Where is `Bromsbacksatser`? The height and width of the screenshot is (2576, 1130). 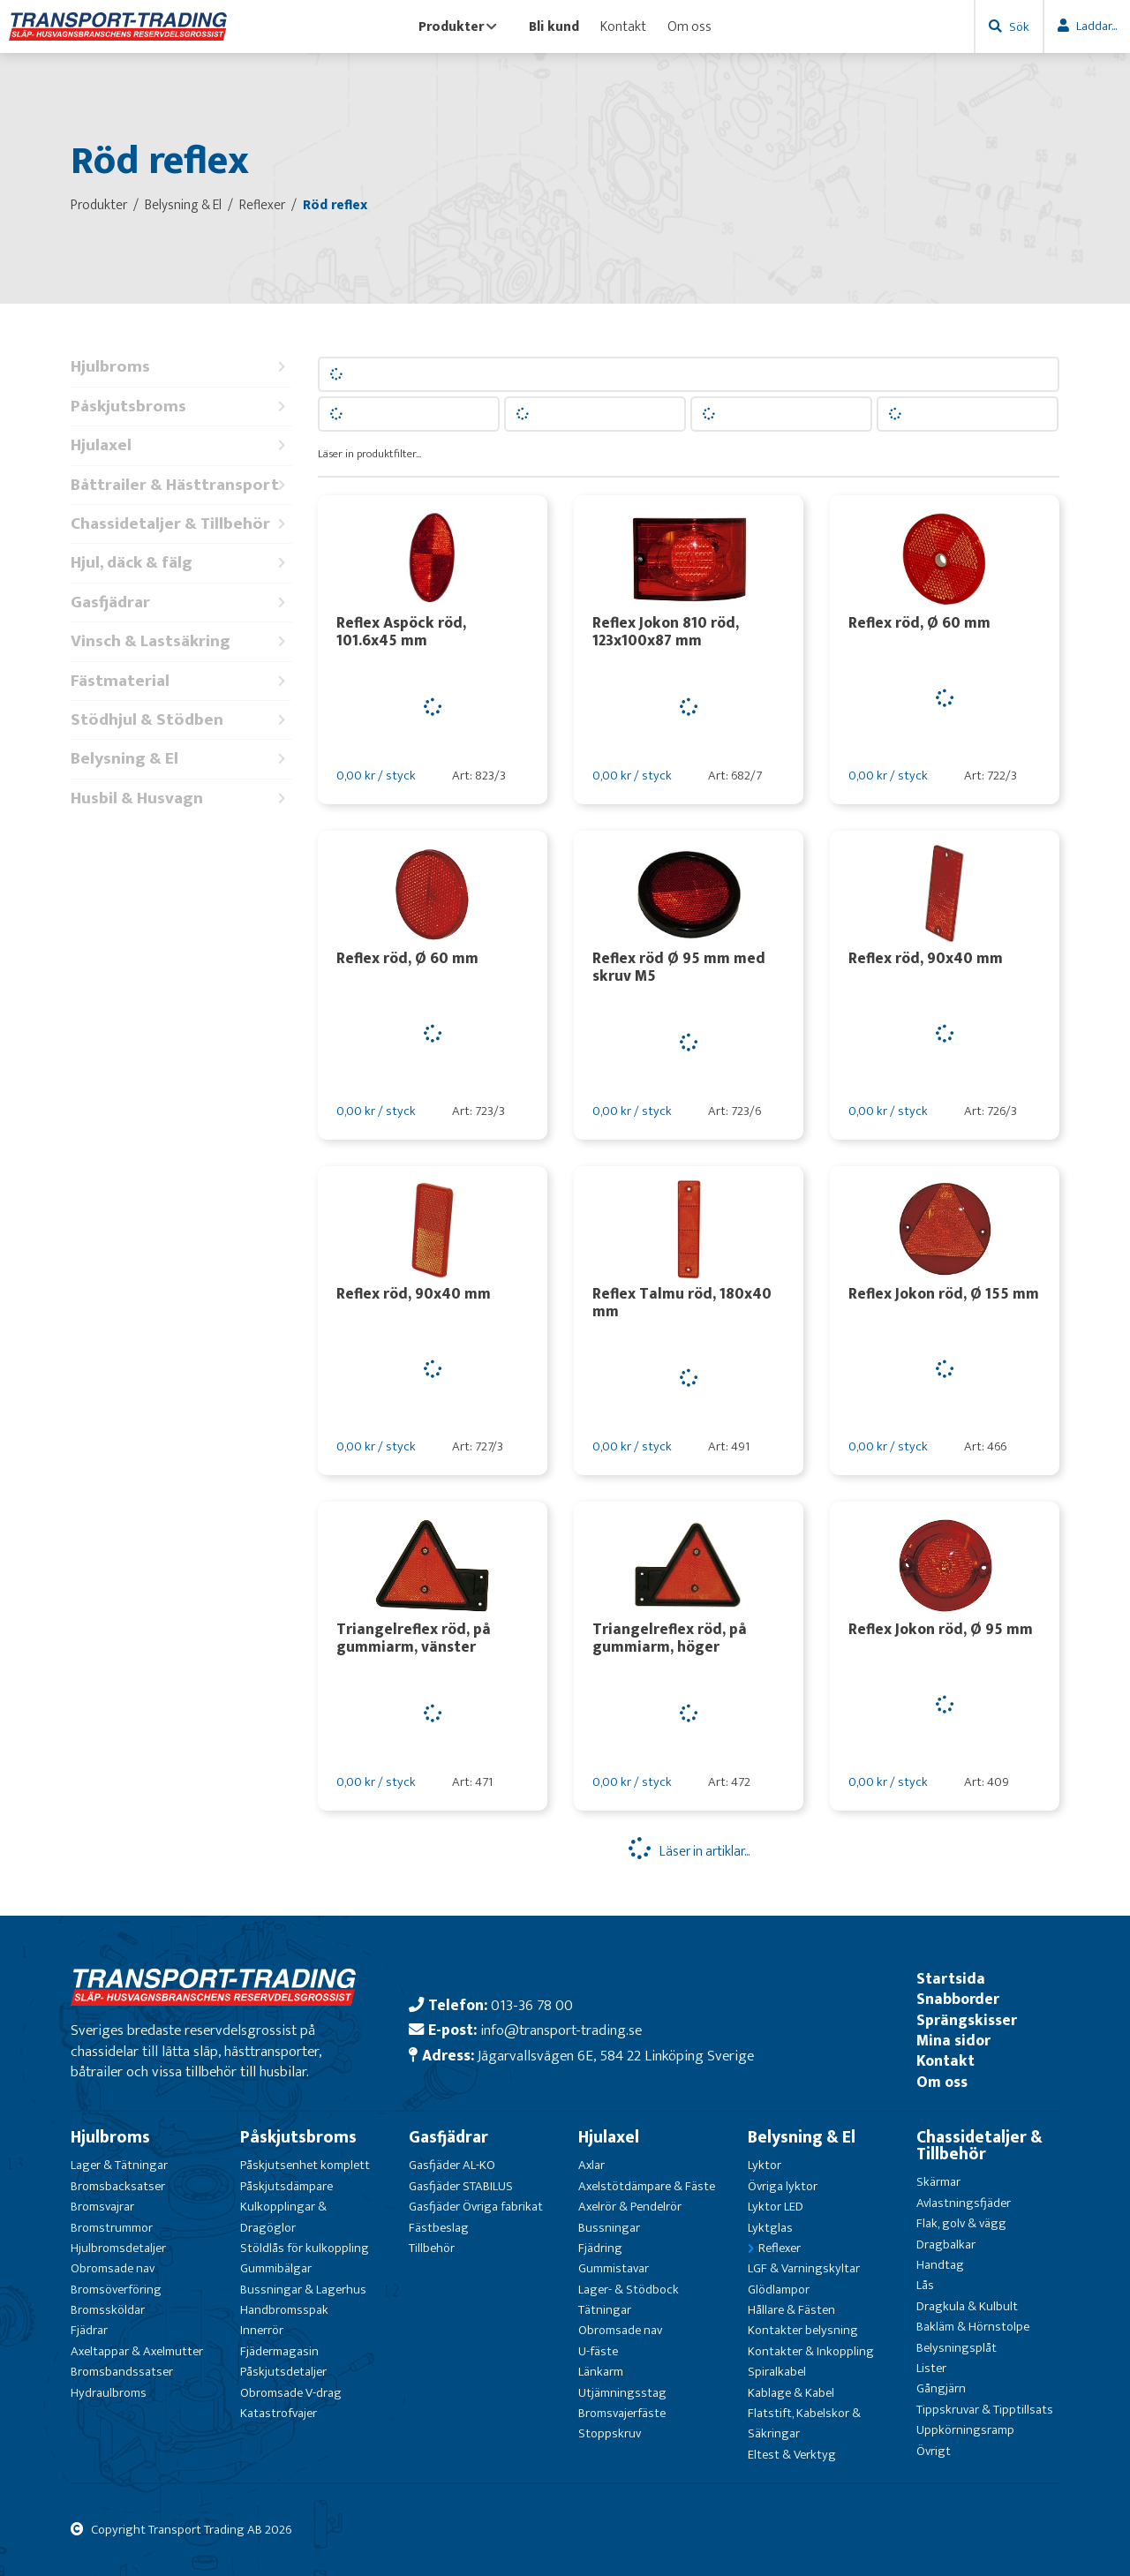 Bromsbacksatser is located at coordinates (118, 2186).